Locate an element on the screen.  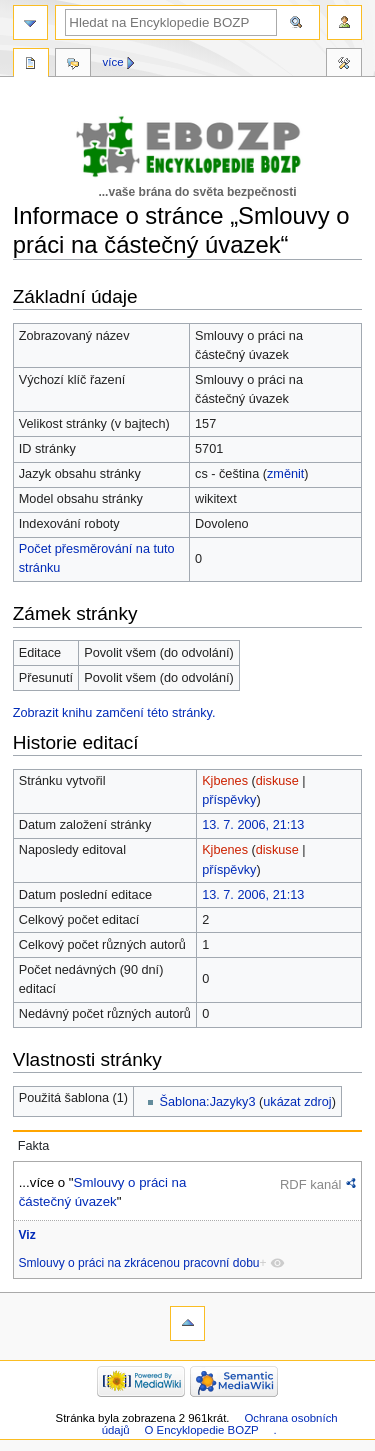
13. 7. 2006, 21:13 is located at coordinates (253, 825).